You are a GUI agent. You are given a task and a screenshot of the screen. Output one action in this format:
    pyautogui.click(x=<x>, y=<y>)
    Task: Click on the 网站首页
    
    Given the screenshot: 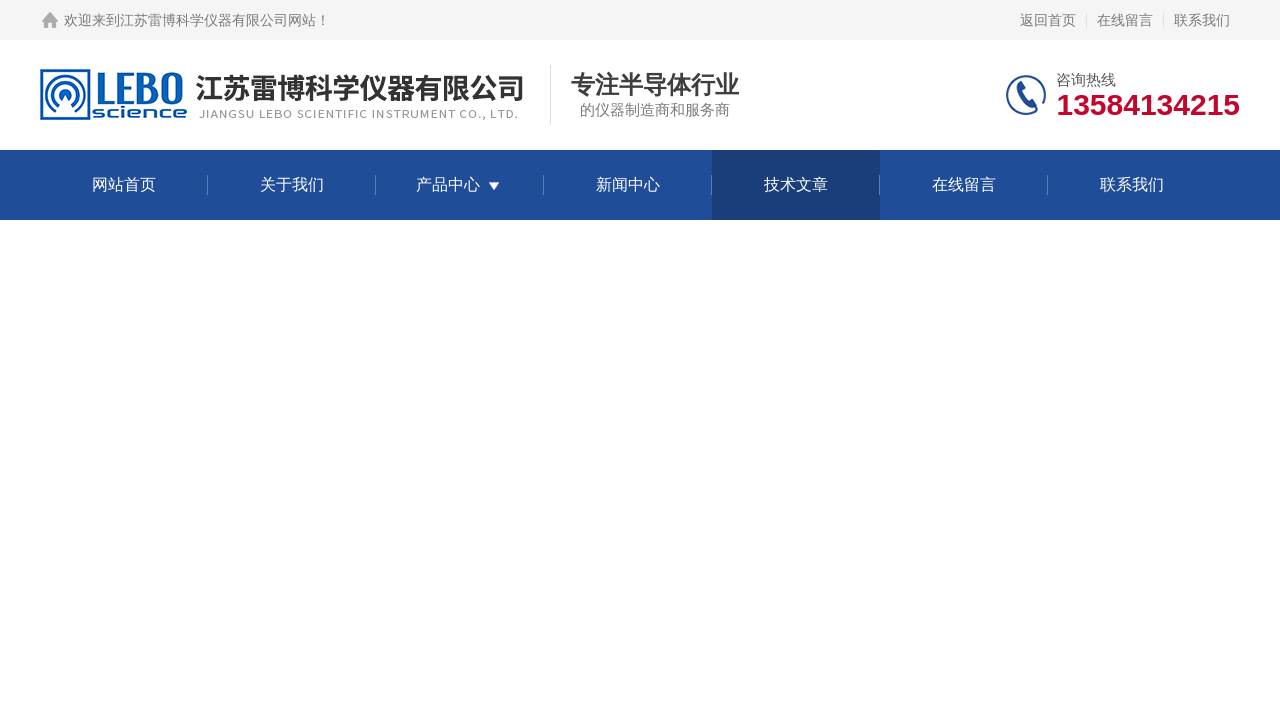 What is the action you would take?
    pyautogui.click(x=124, y=184)
    